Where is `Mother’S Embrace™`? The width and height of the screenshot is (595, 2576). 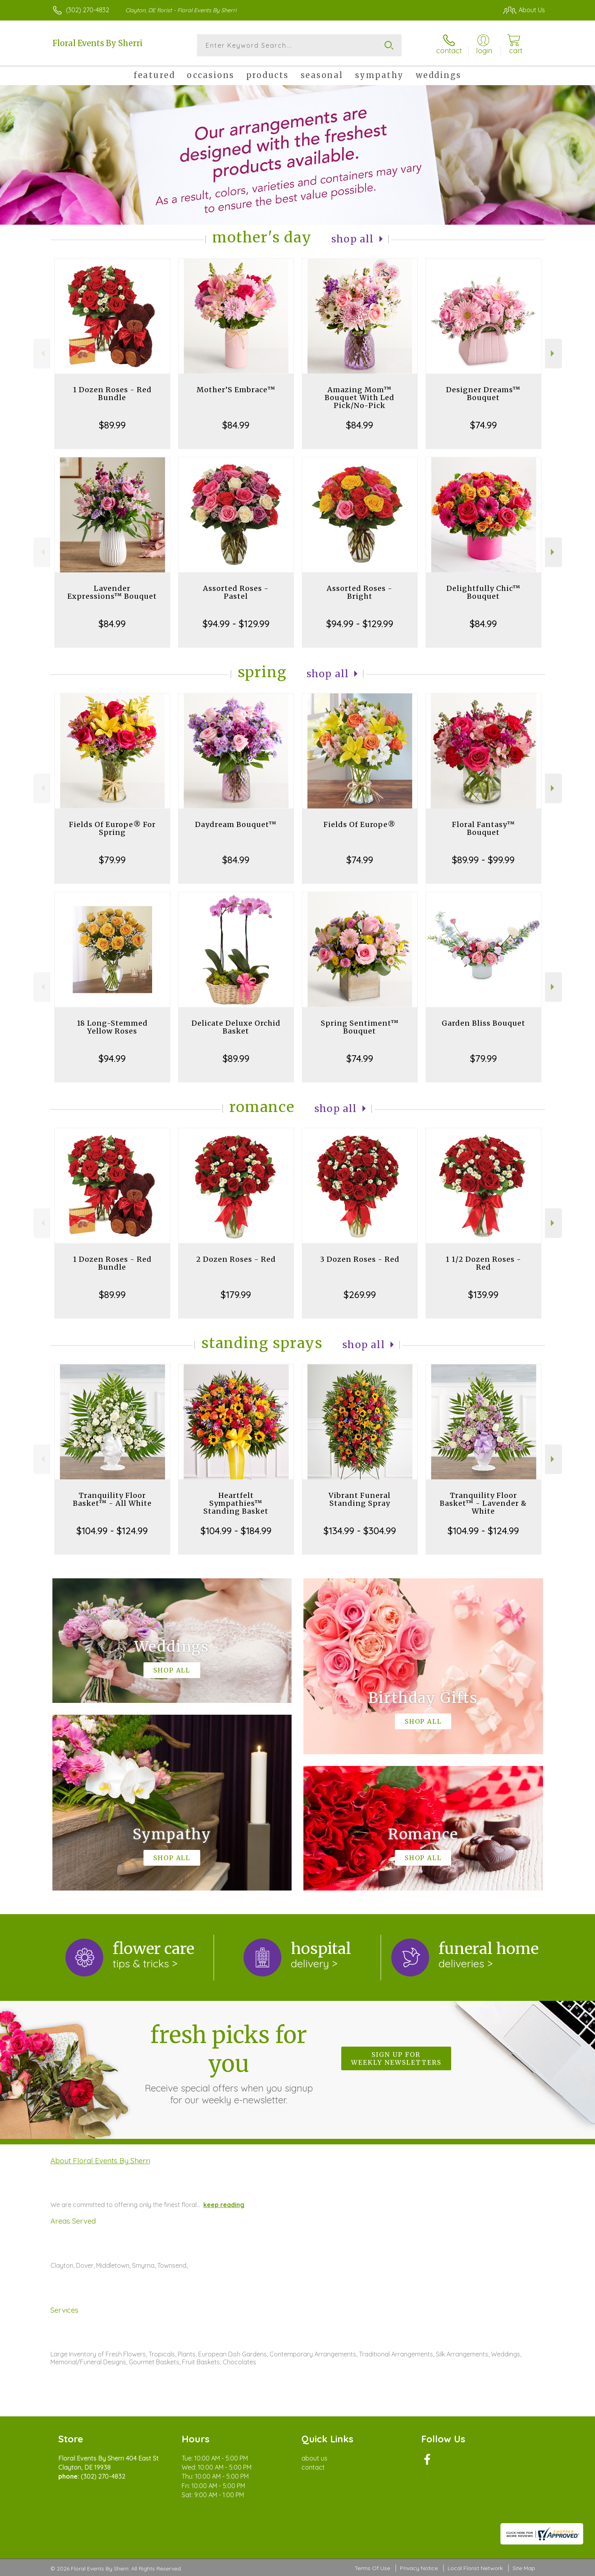 Mother’S Embrace™ is located at coordinates (236, 389).